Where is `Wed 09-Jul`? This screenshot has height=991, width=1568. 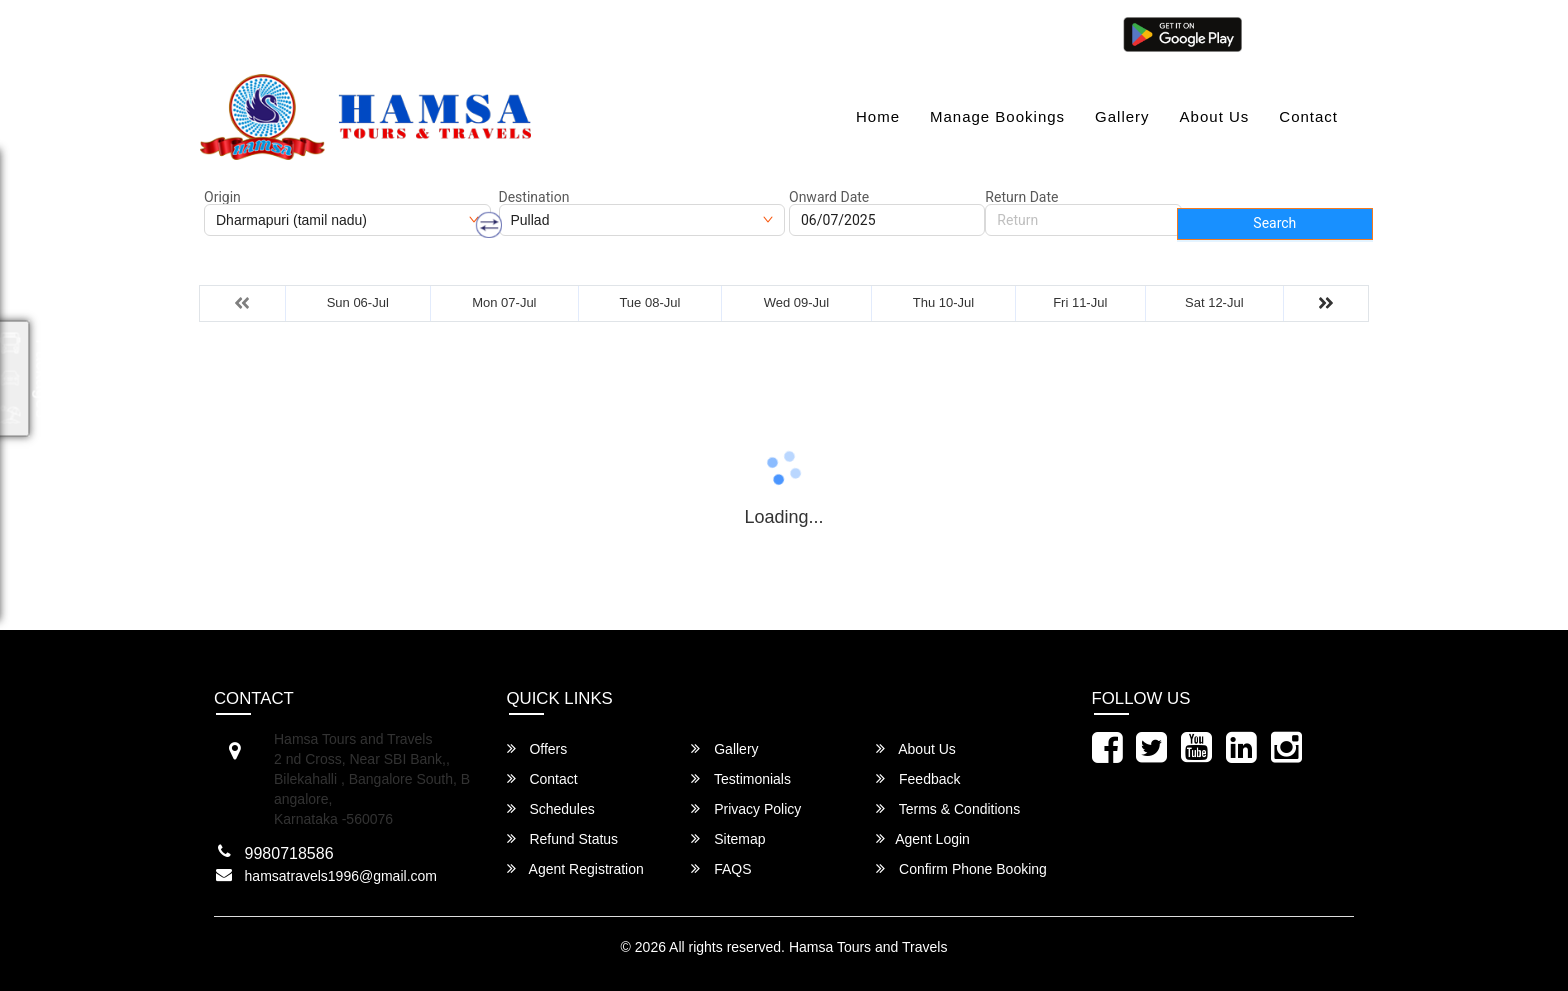
Wed 09-Jul is located at coordinates (797, 302).